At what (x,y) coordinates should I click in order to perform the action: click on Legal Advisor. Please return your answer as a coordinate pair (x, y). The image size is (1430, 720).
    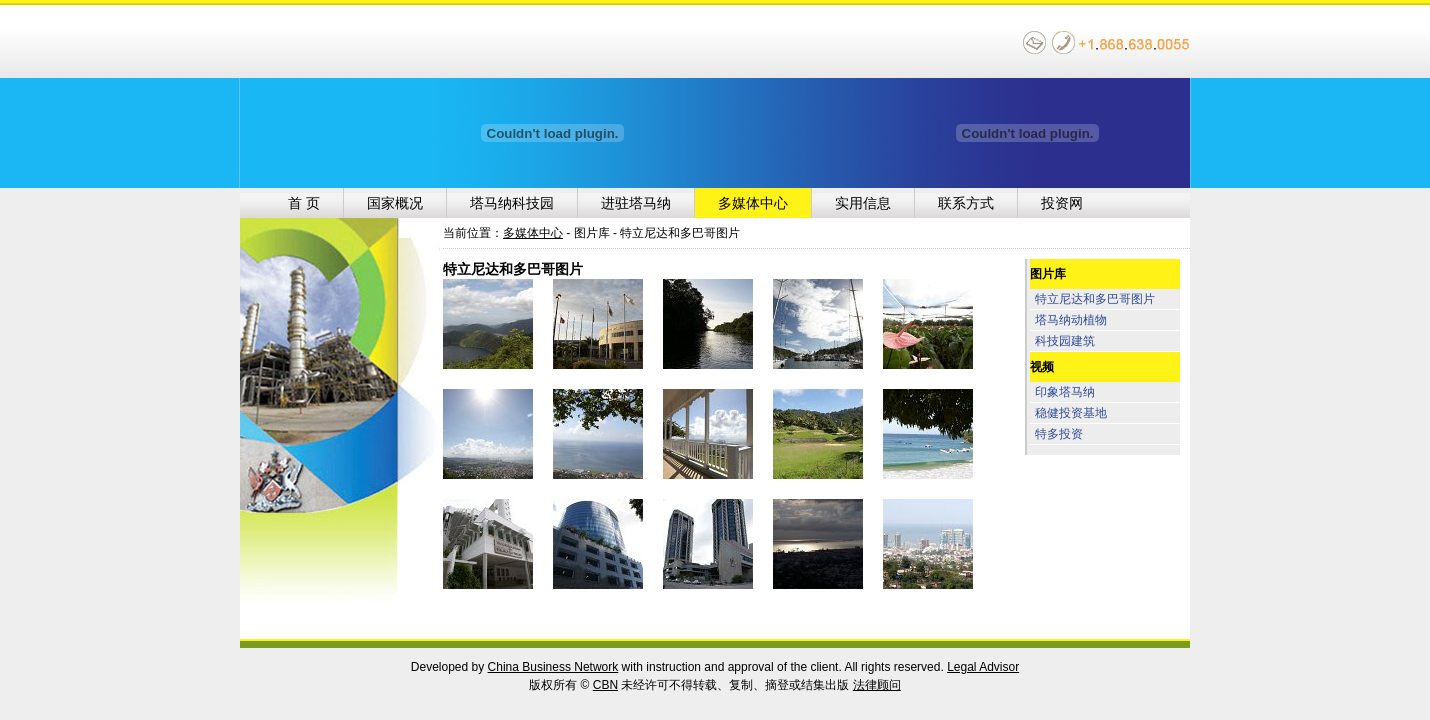
    Looking at the image, I should click on (983, 667).